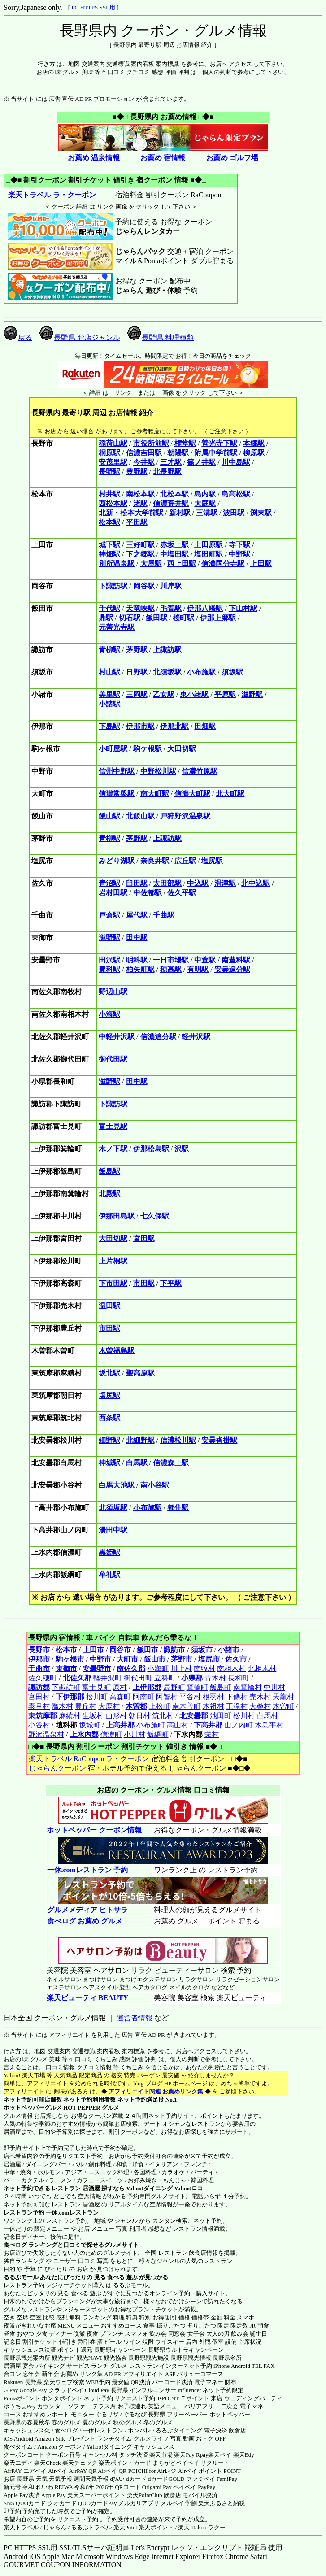 The image size is (326, 2576). What do you see at coordinates (171, 1462) in the screenshot?
I see `信濃森上駅` at bounding box center [171, 1462].